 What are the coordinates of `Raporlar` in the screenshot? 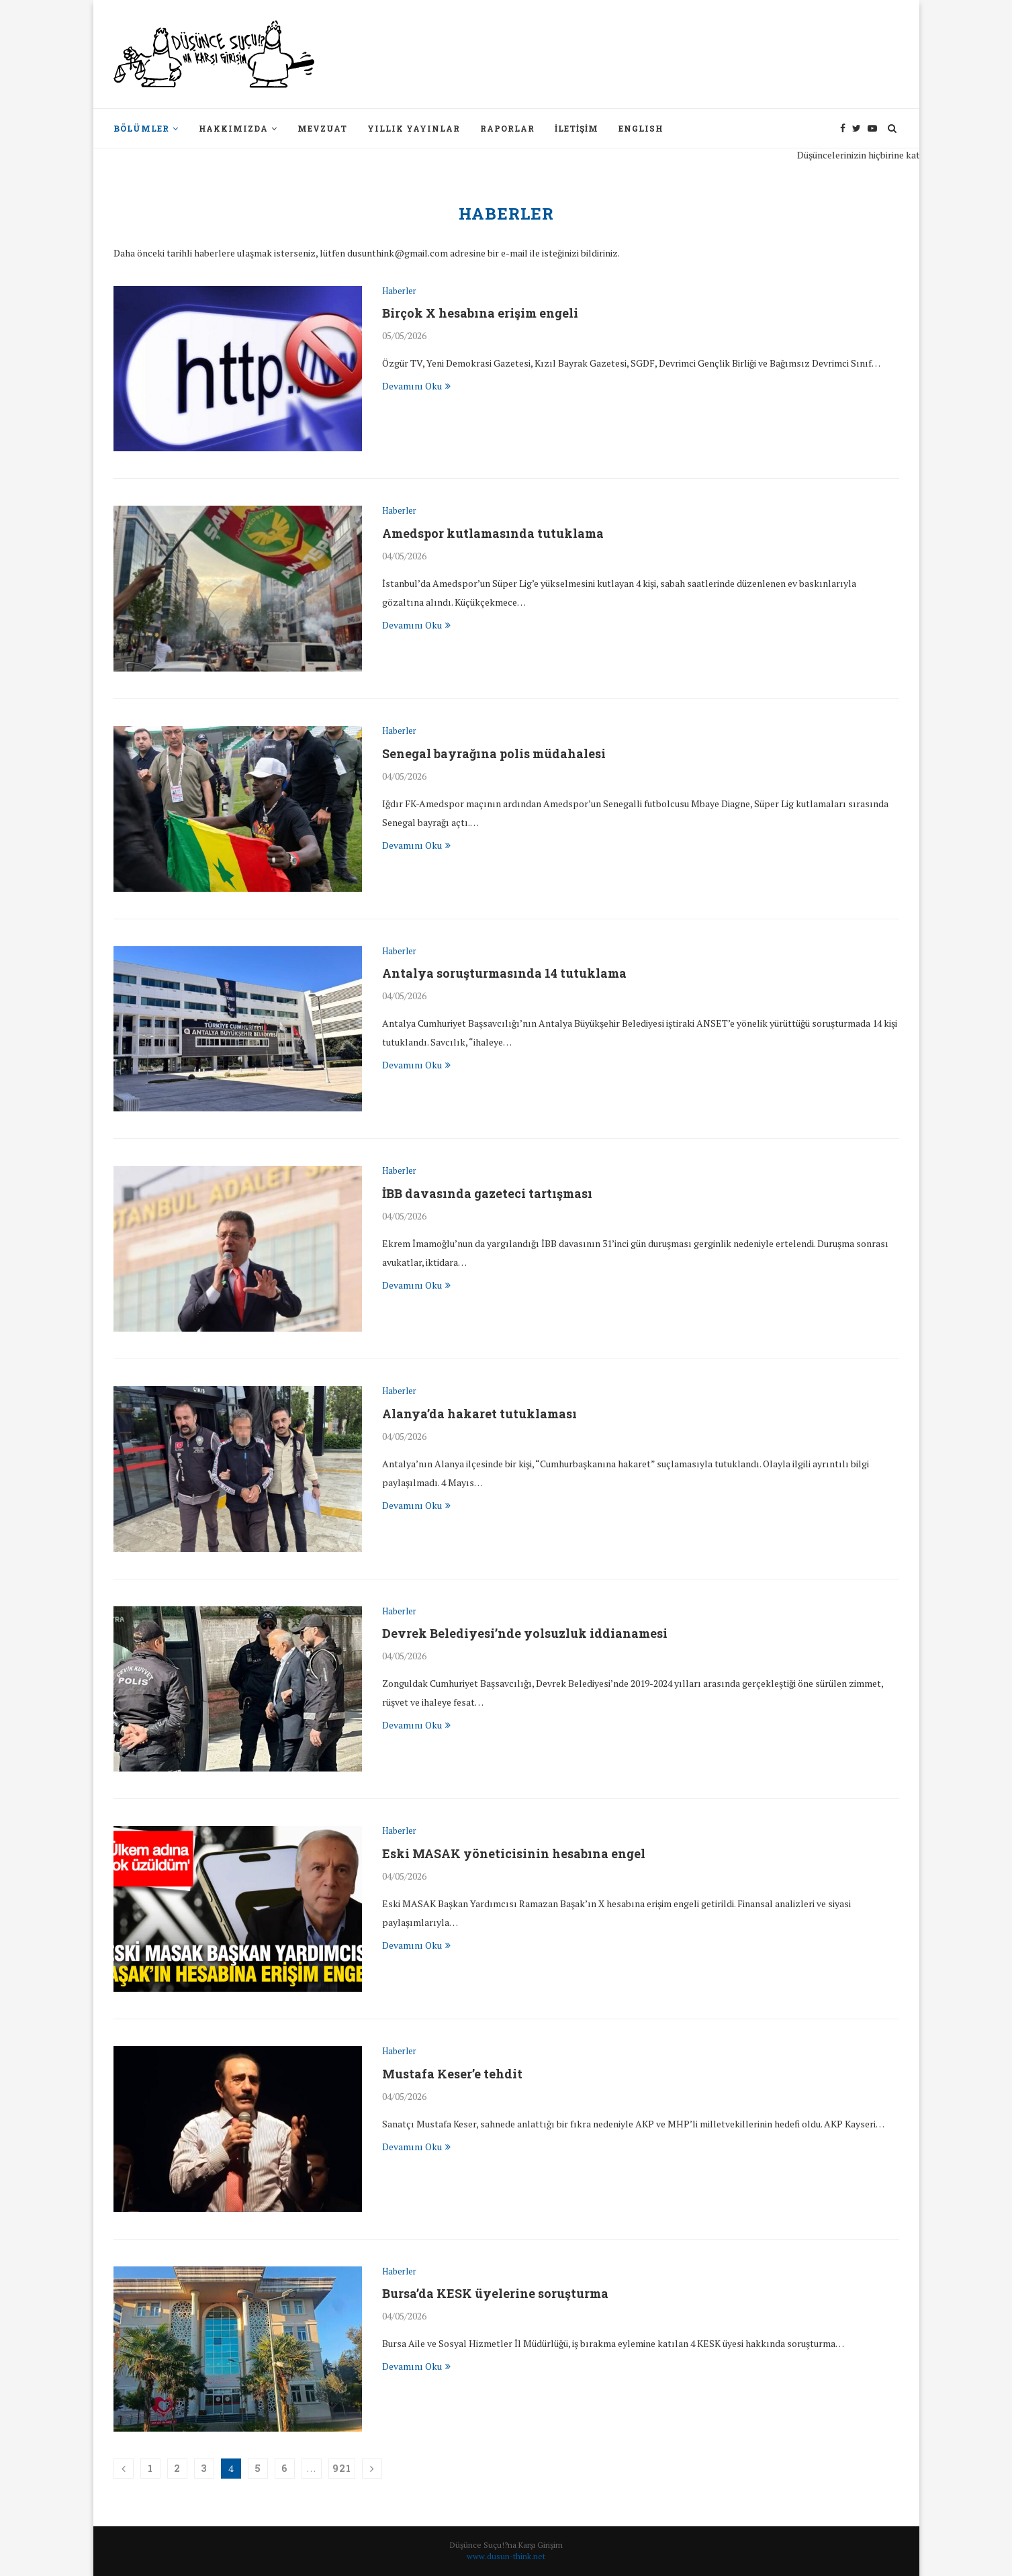 It's located at (507, 128).